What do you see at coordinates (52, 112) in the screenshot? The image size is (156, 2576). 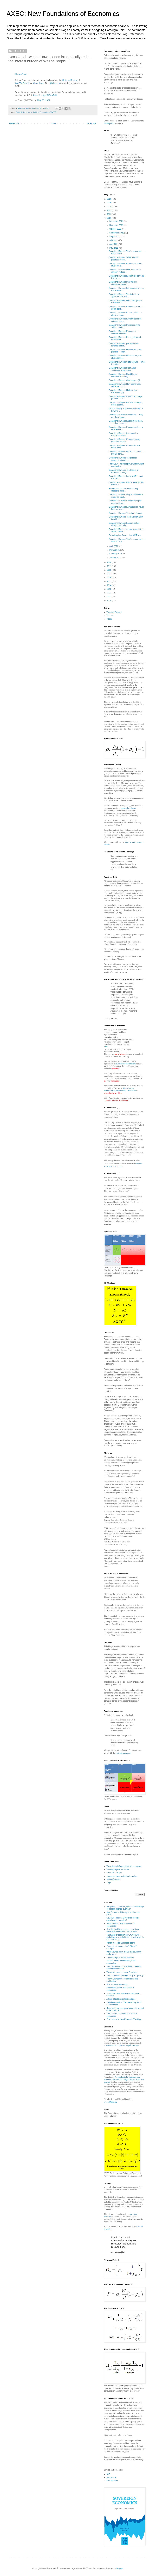 I see `zTWEET` at bounding box center [52, 112].